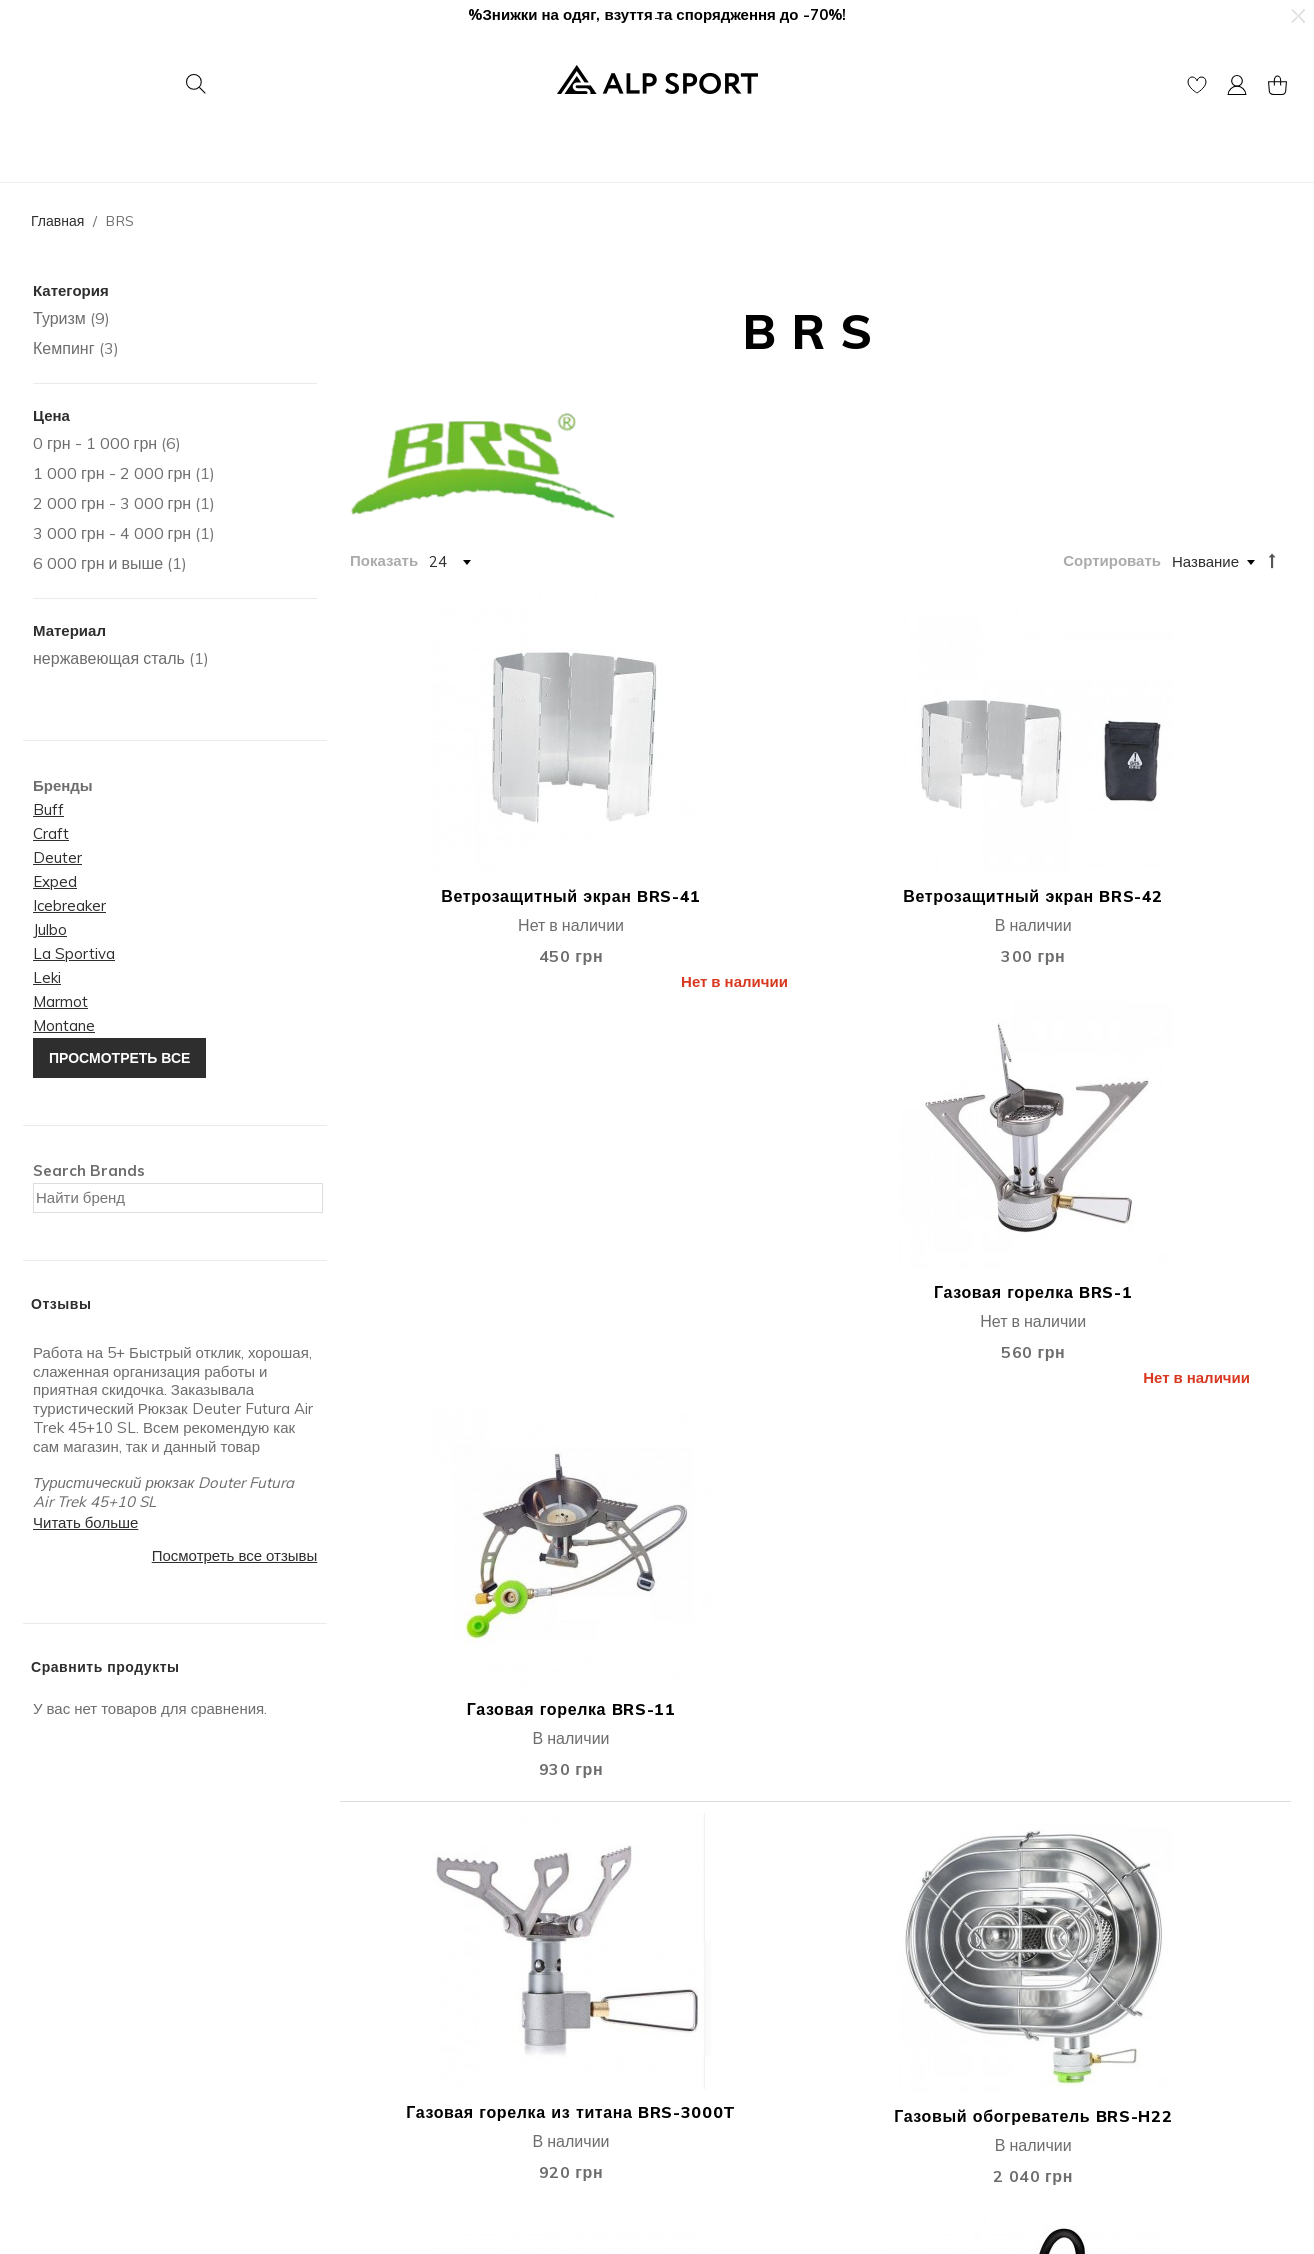 Image resolution: width=1314 pixels, height=2254 pixels. Describe the element at coordinates (85, 1522) in the screenshot. I see `Читать больше` at that location.